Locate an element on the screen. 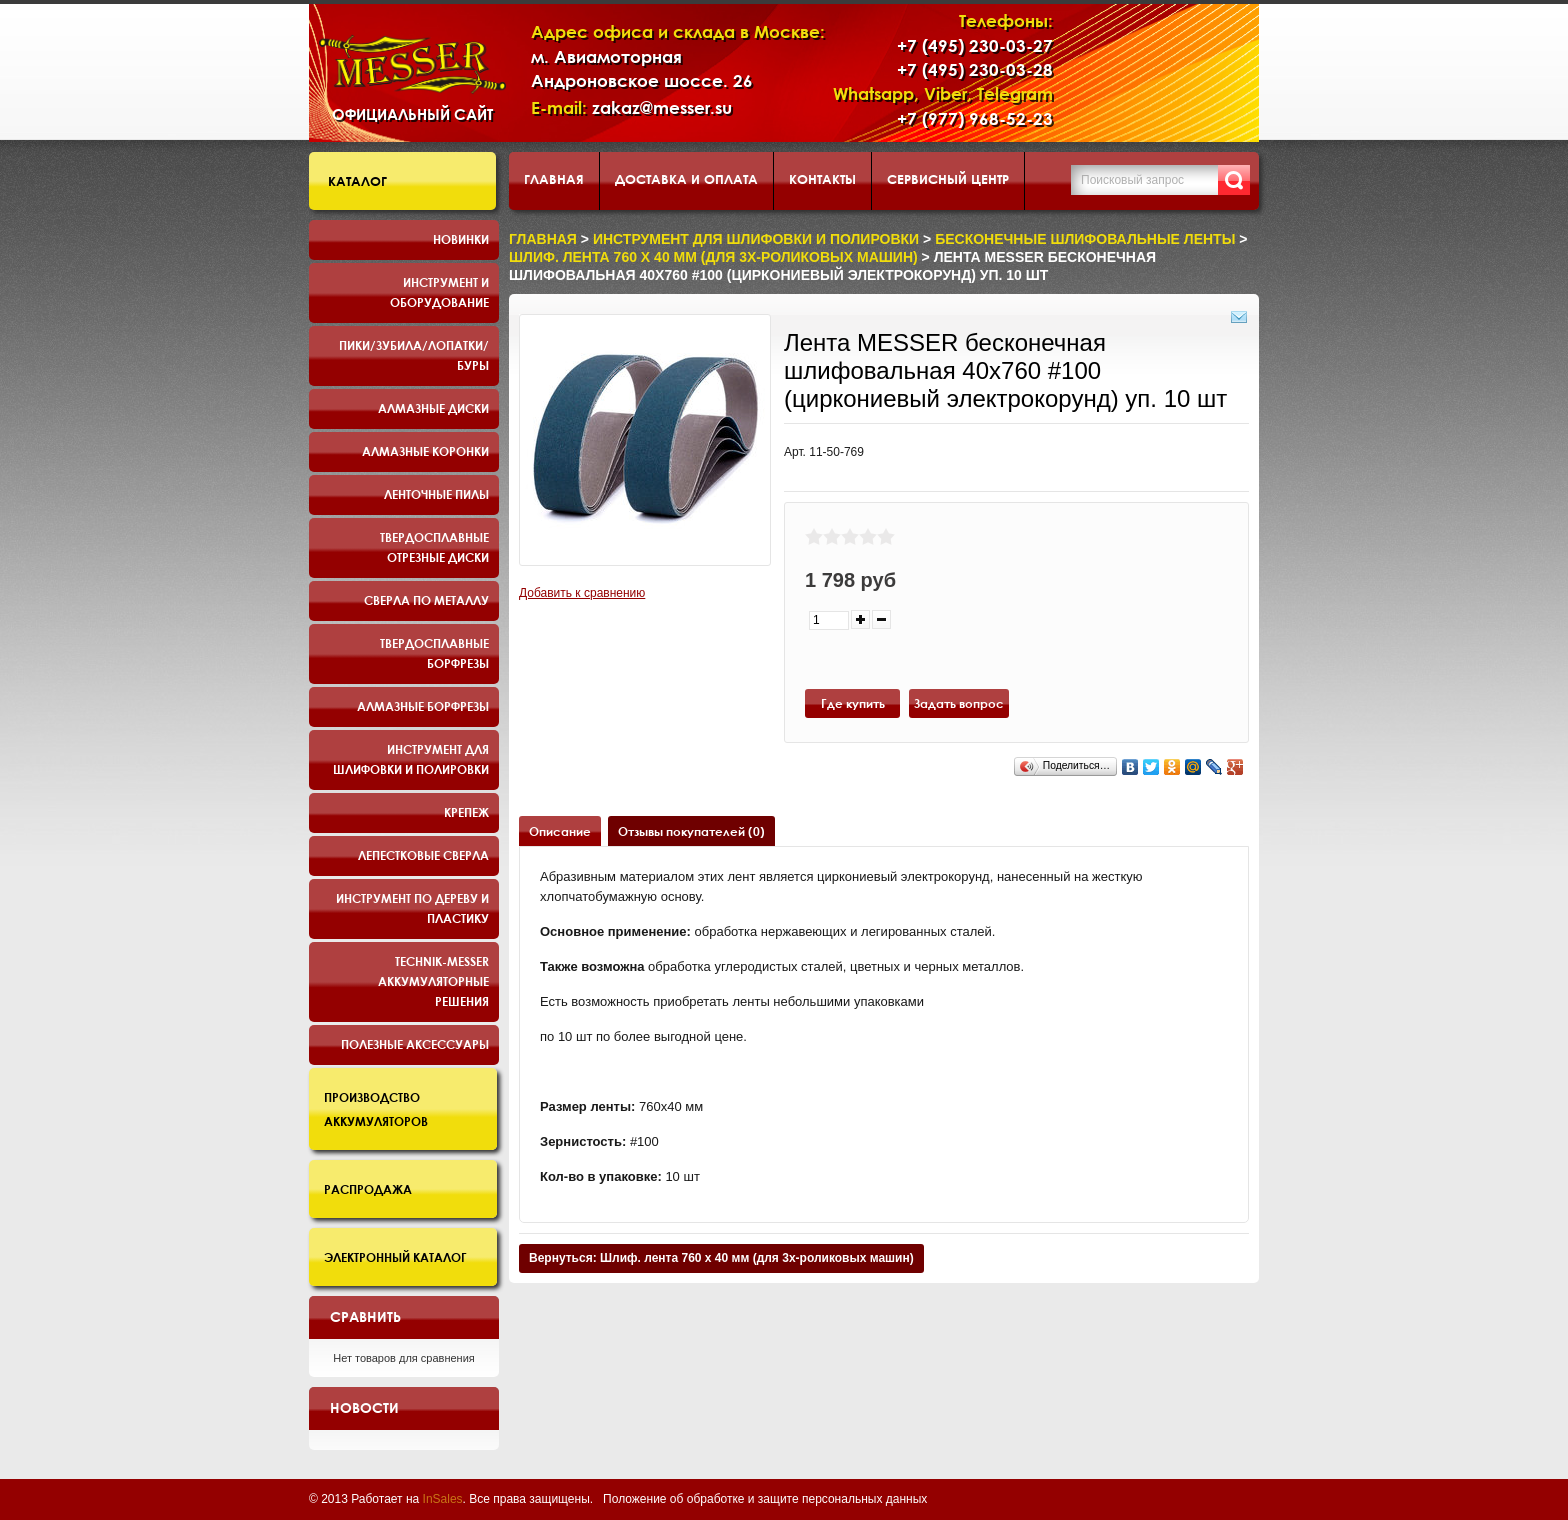  Алмазные борфрезы is located at coordinates (423, 706).